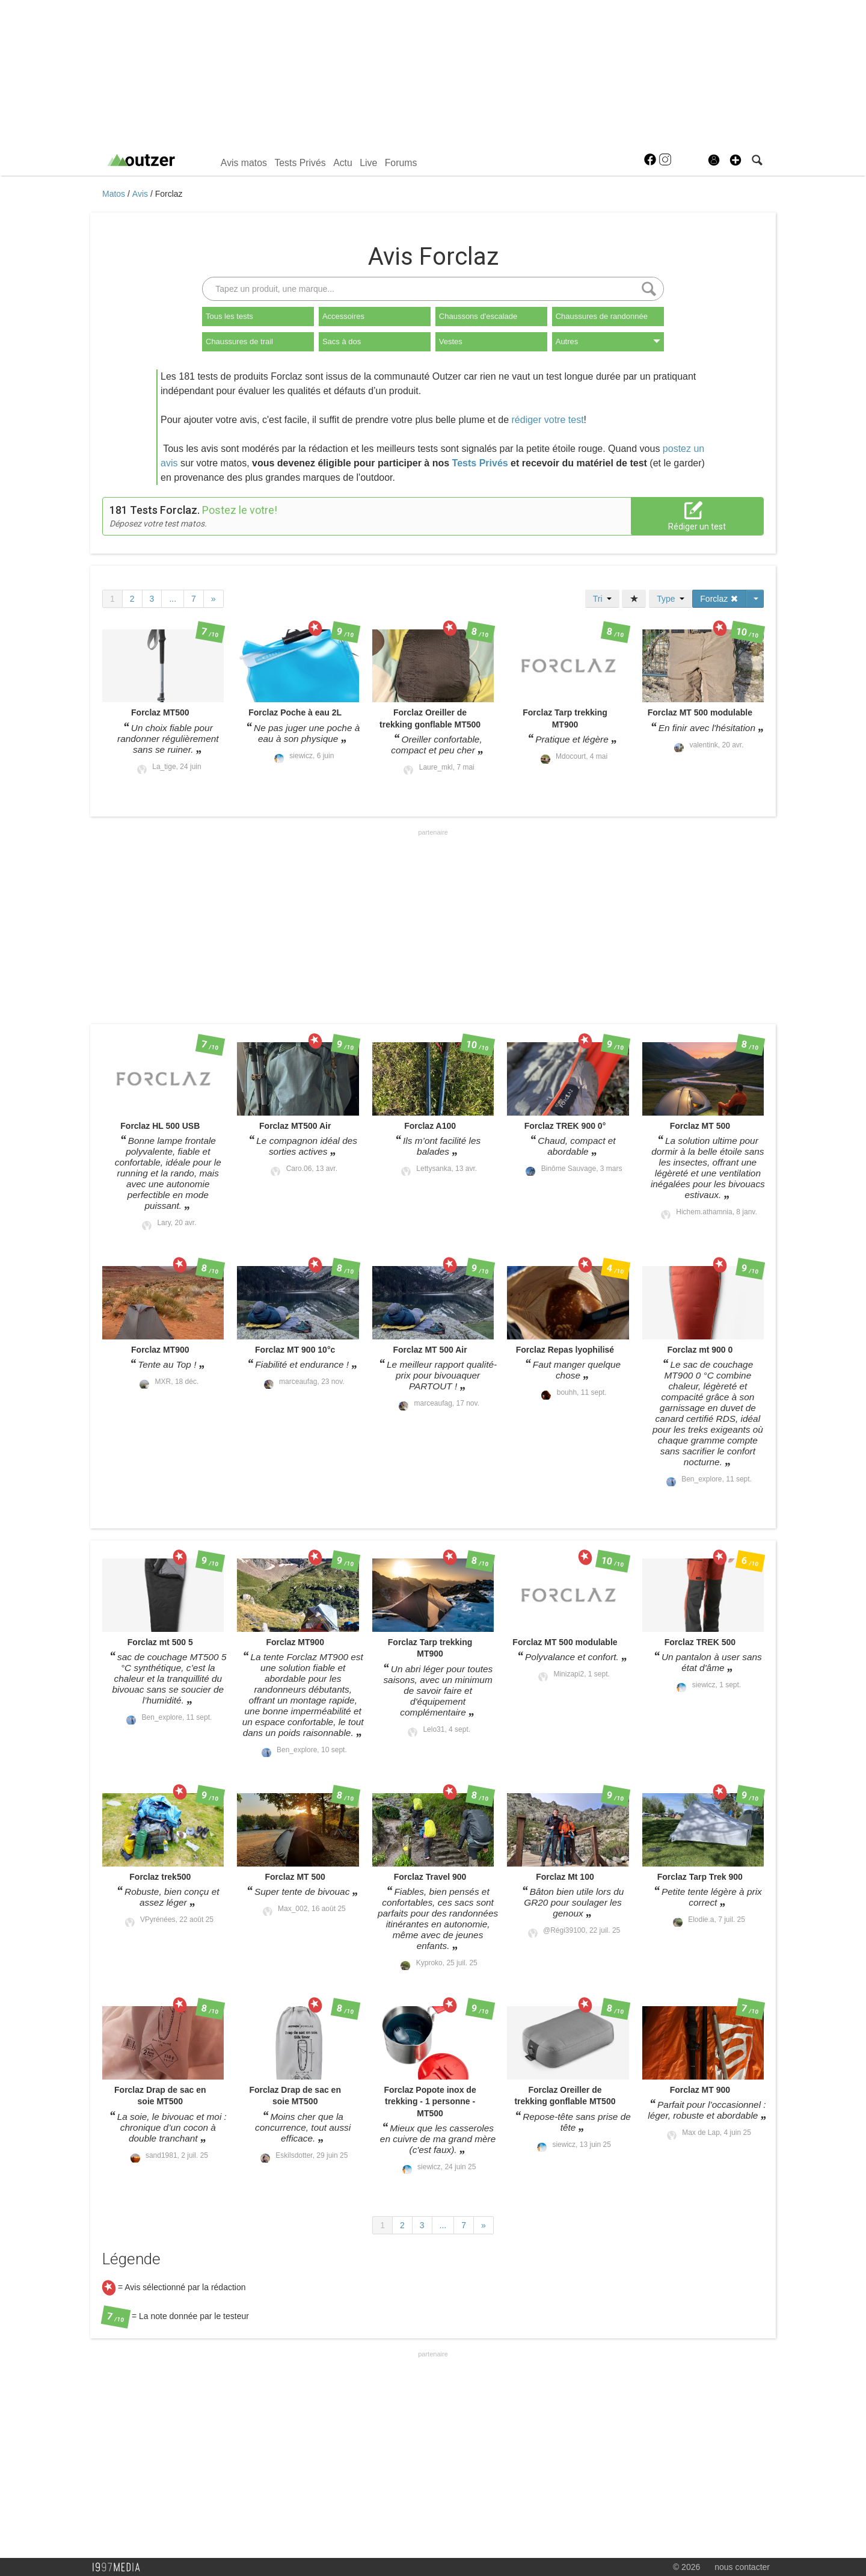 The width and height of the screenshot is (866, 2576). What do you see at coordinates (244, 163) in the screenshot?
I see `Avis matos` at bounding box center [244, 163].